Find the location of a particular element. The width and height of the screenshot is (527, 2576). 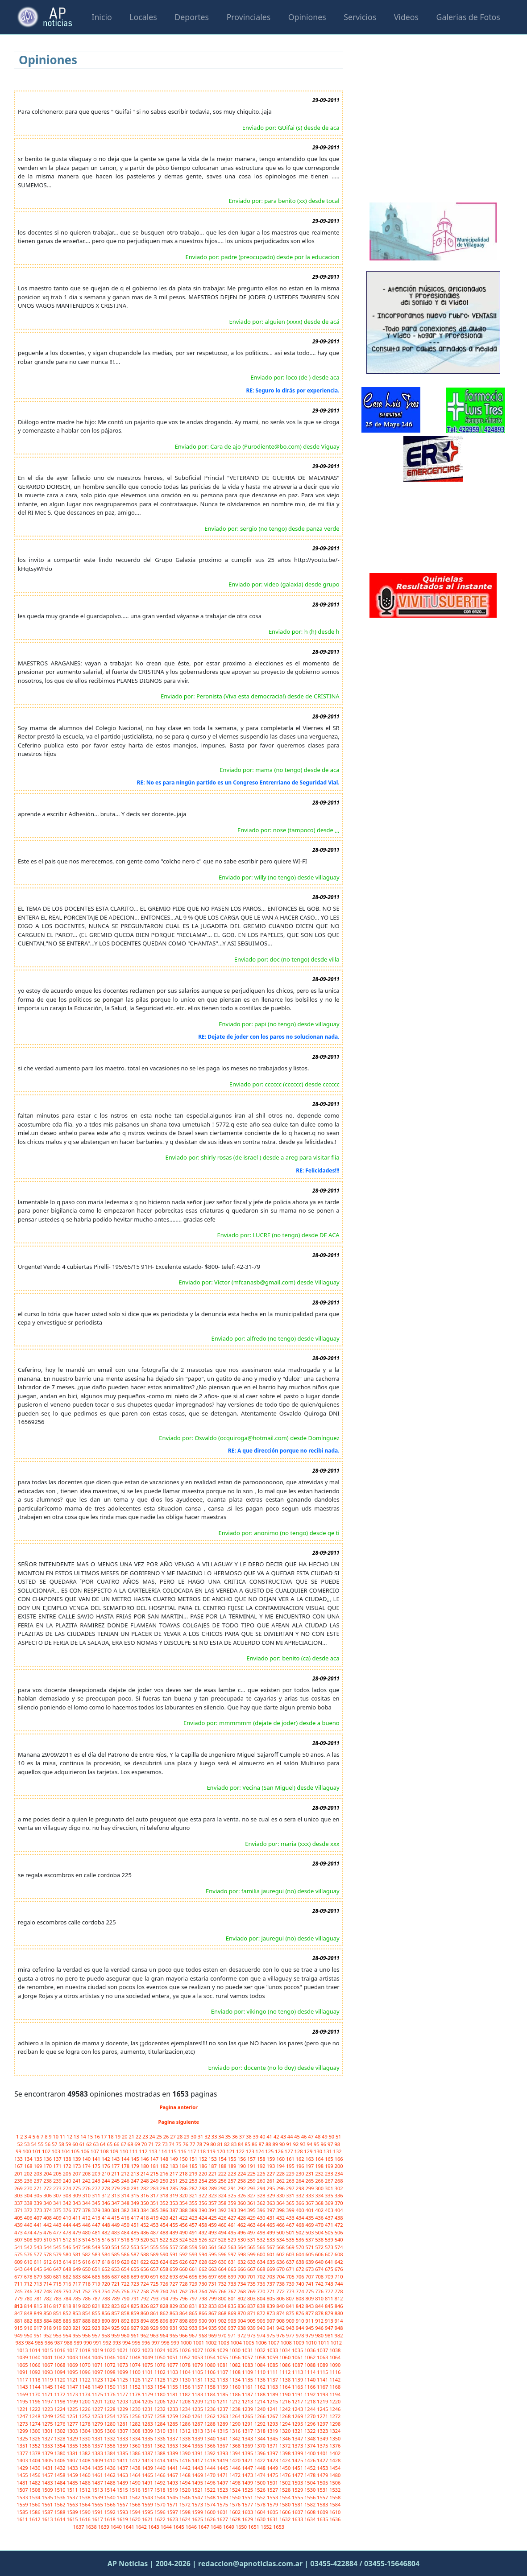

1609 is located at coordinates (323, 2512).